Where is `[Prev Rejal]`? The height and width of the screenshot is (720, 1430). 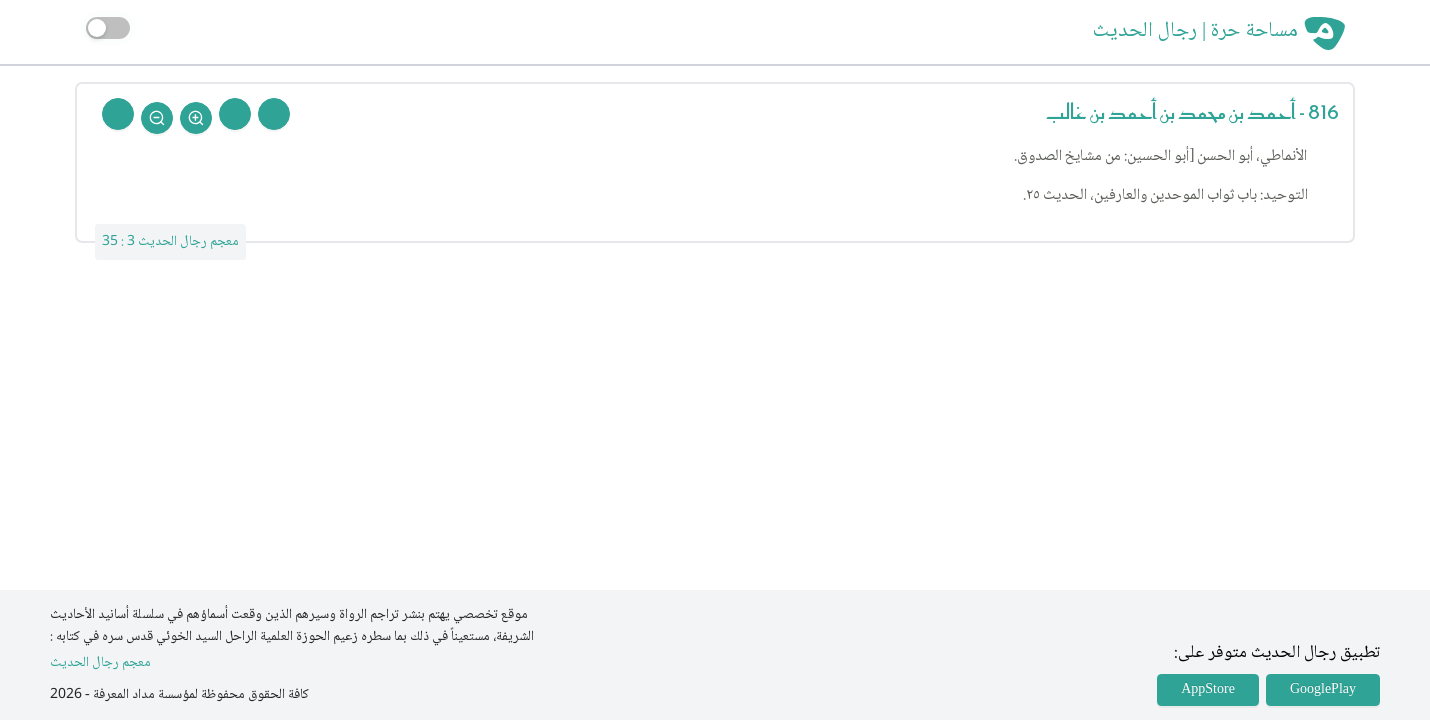
[Prev Rejal] is located at coordinates (274, 114).